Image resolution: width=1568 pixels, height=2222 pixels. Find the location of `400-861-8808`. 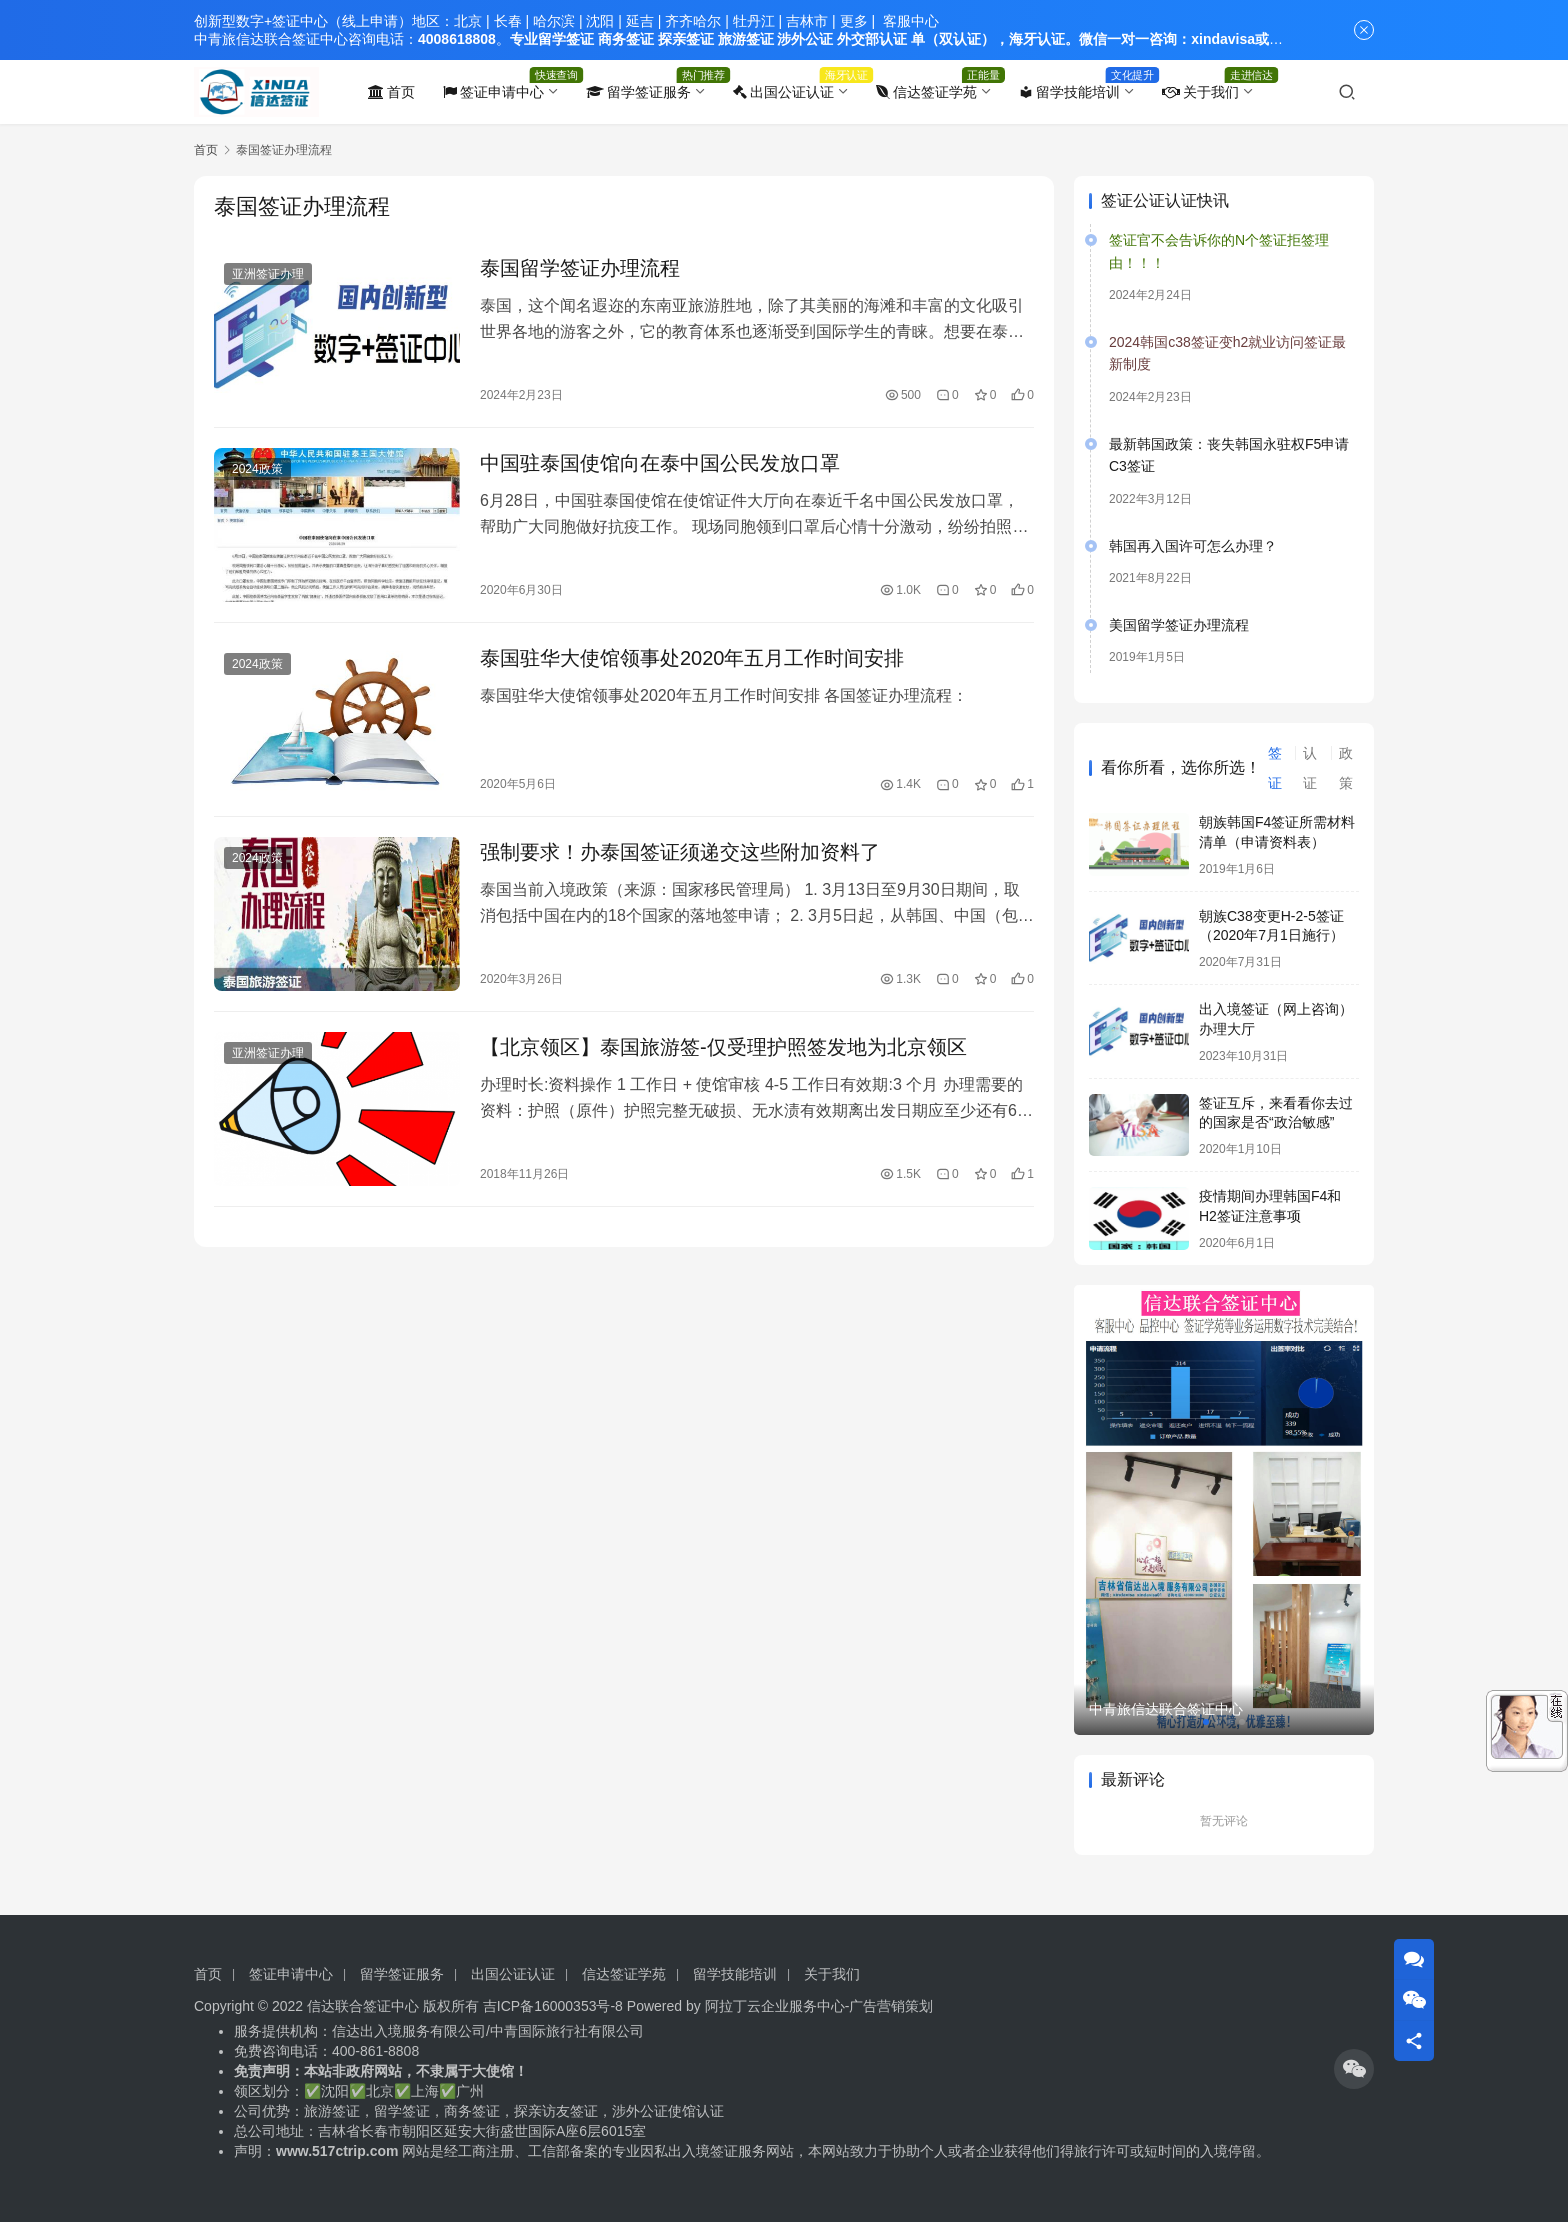

400-861-8808 is located at coordinates (377, 2051).